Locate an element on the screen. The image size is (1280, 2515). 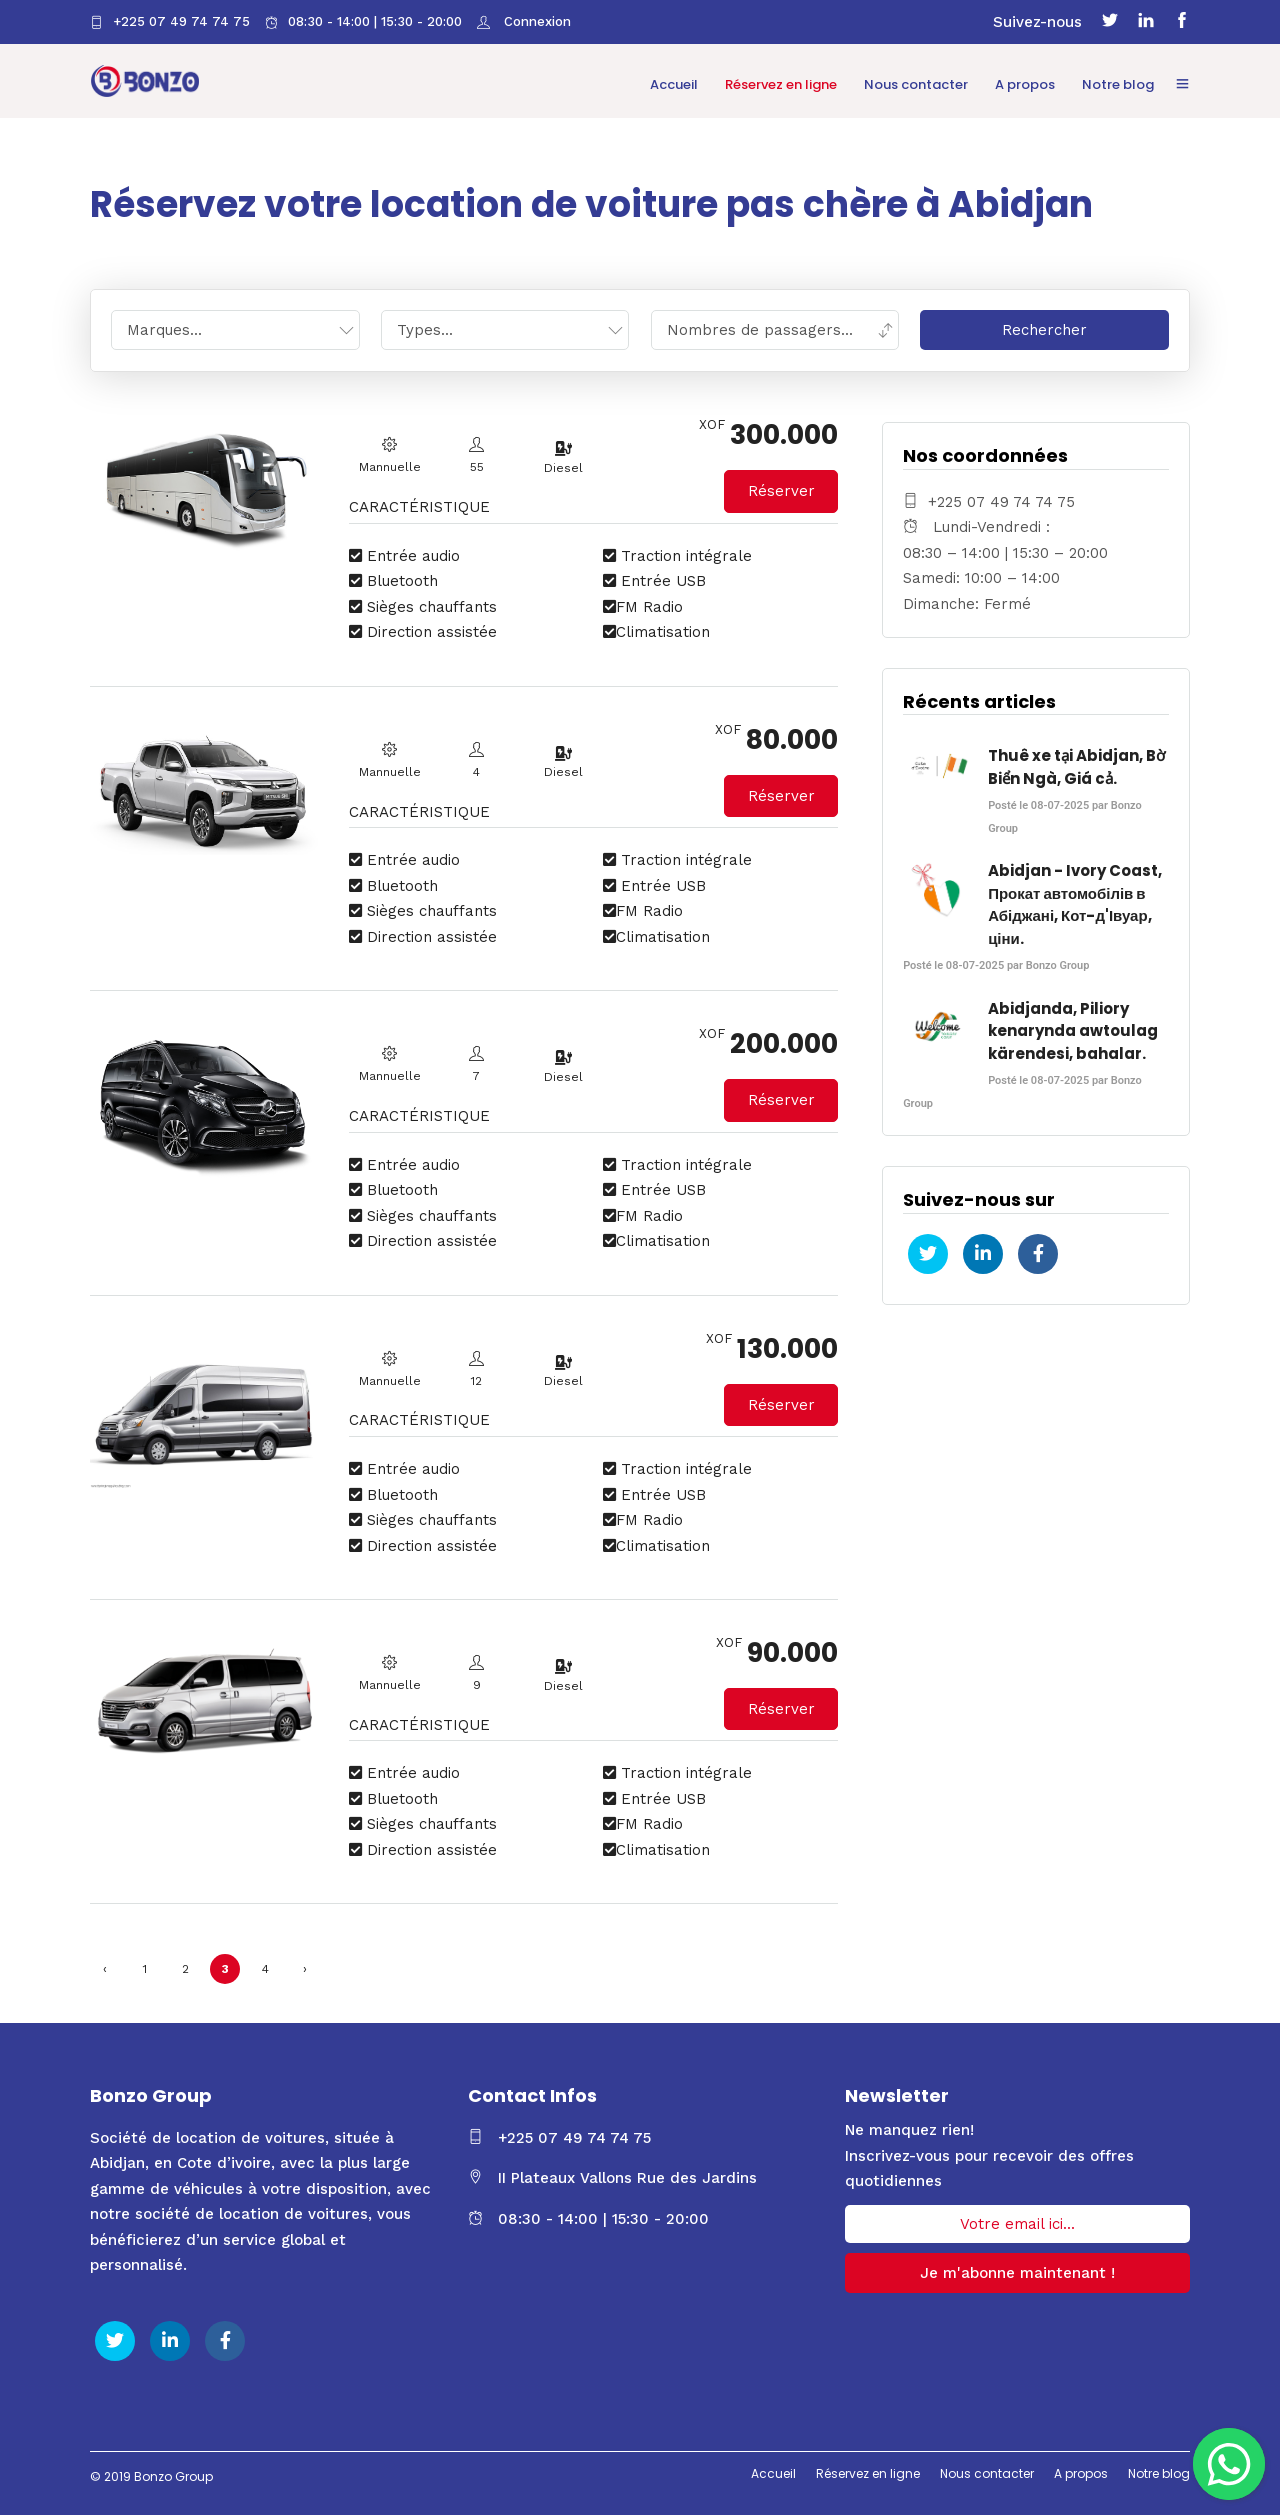
Abidjanda, Piliory kenarynda awtoulag kärendesi, bahalar. is located at coordinates (1073, 1027).